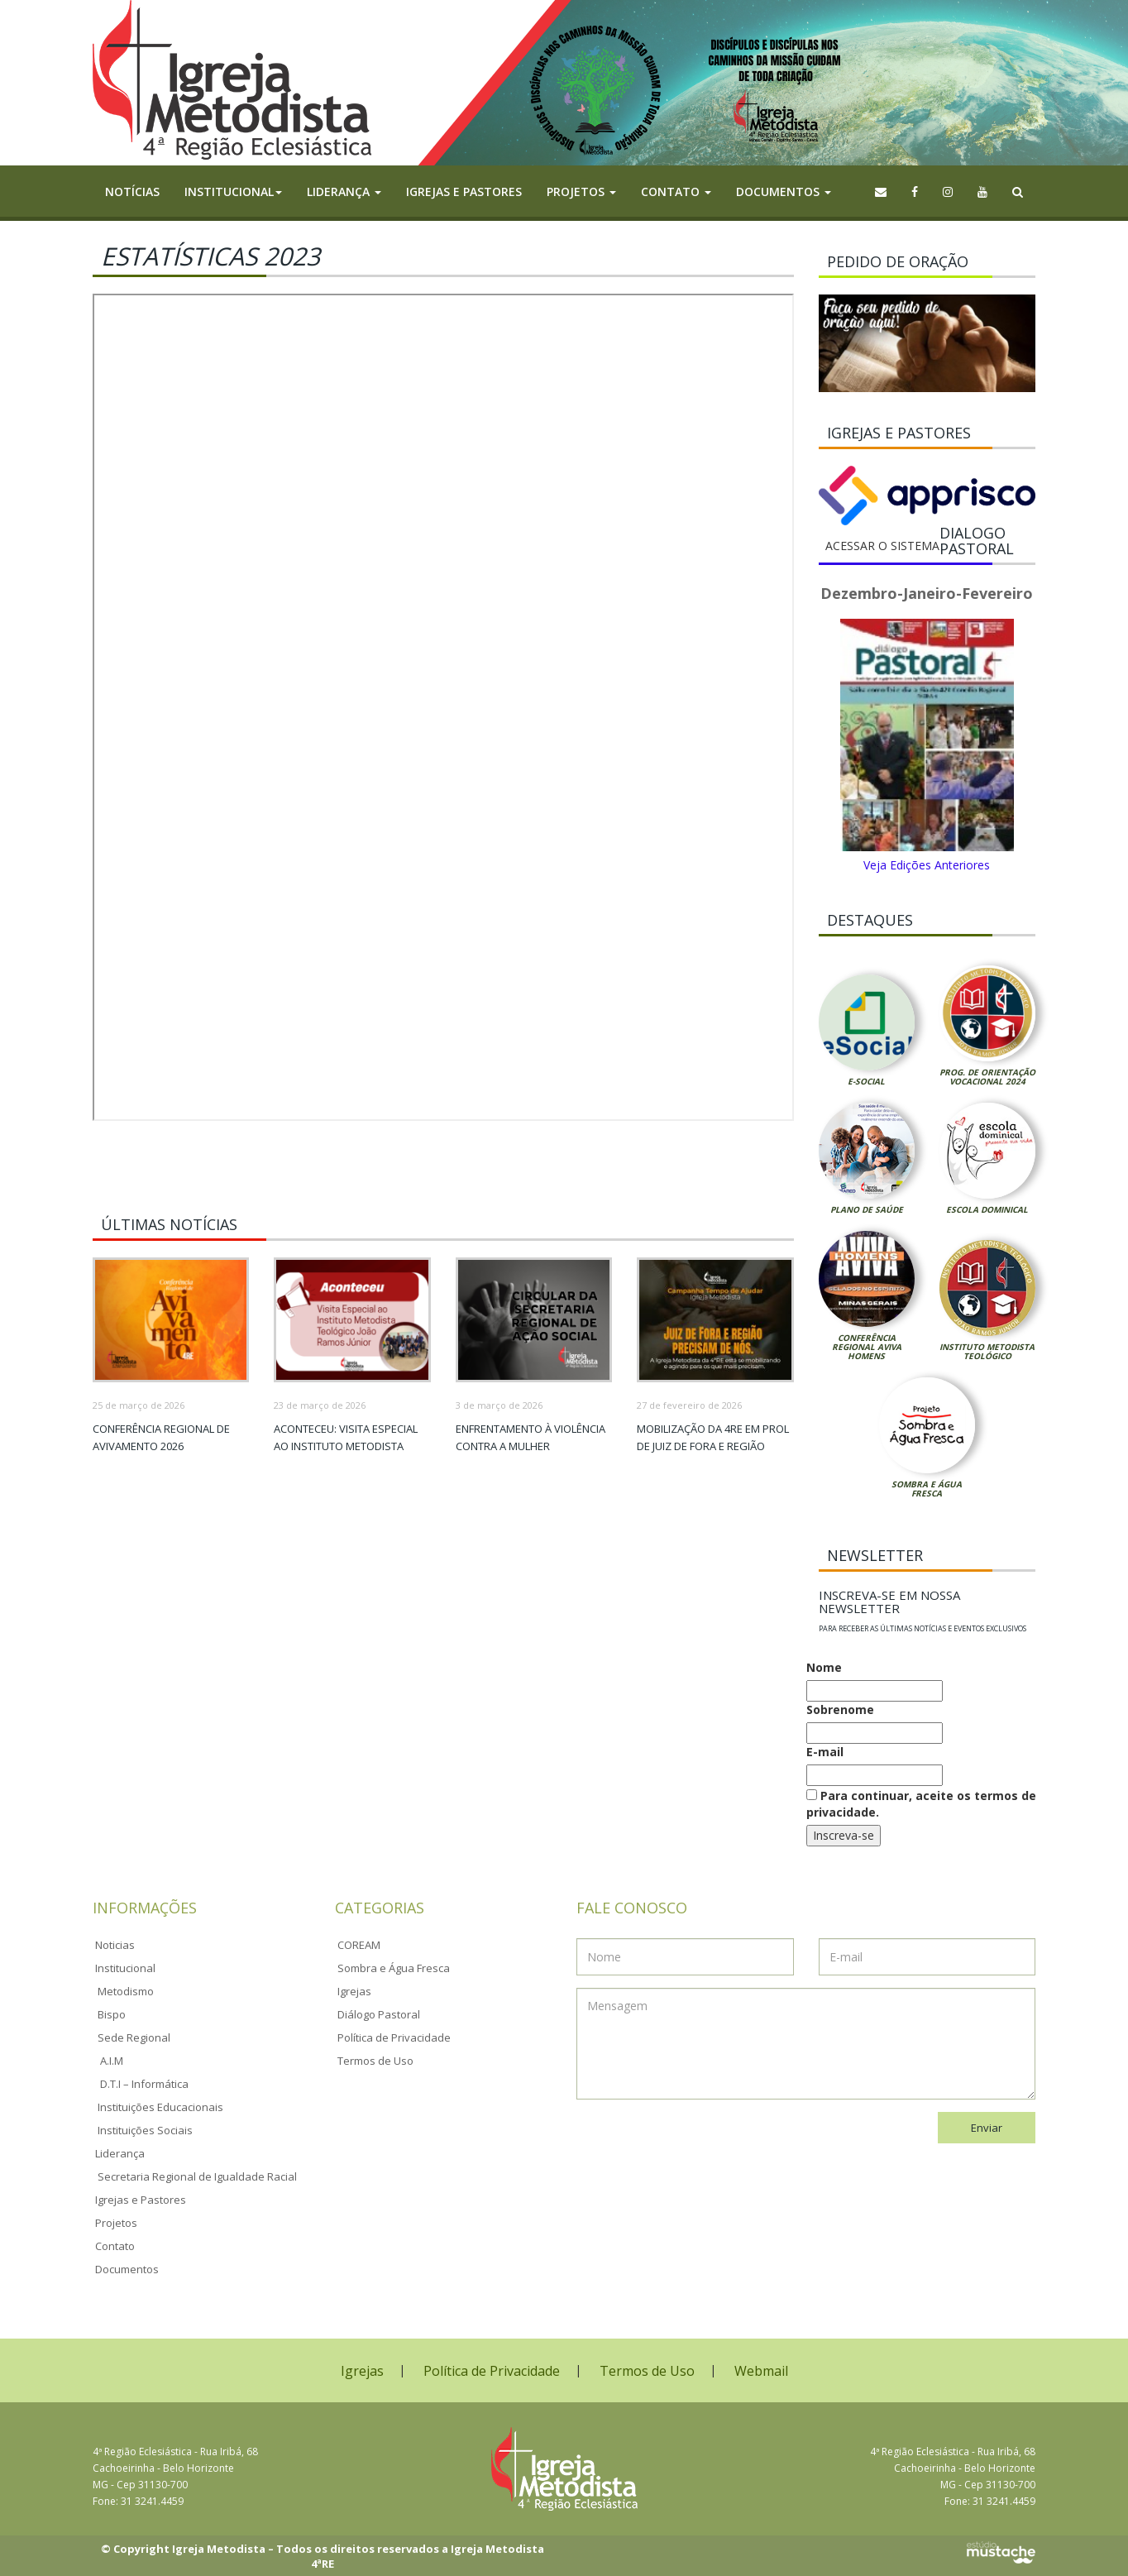 Image resolution: width=1128 pixels, height=2576 pixels. Describe the element at coordinates (126, 1991) in the screenshot. I see `Metodismo` at that location.